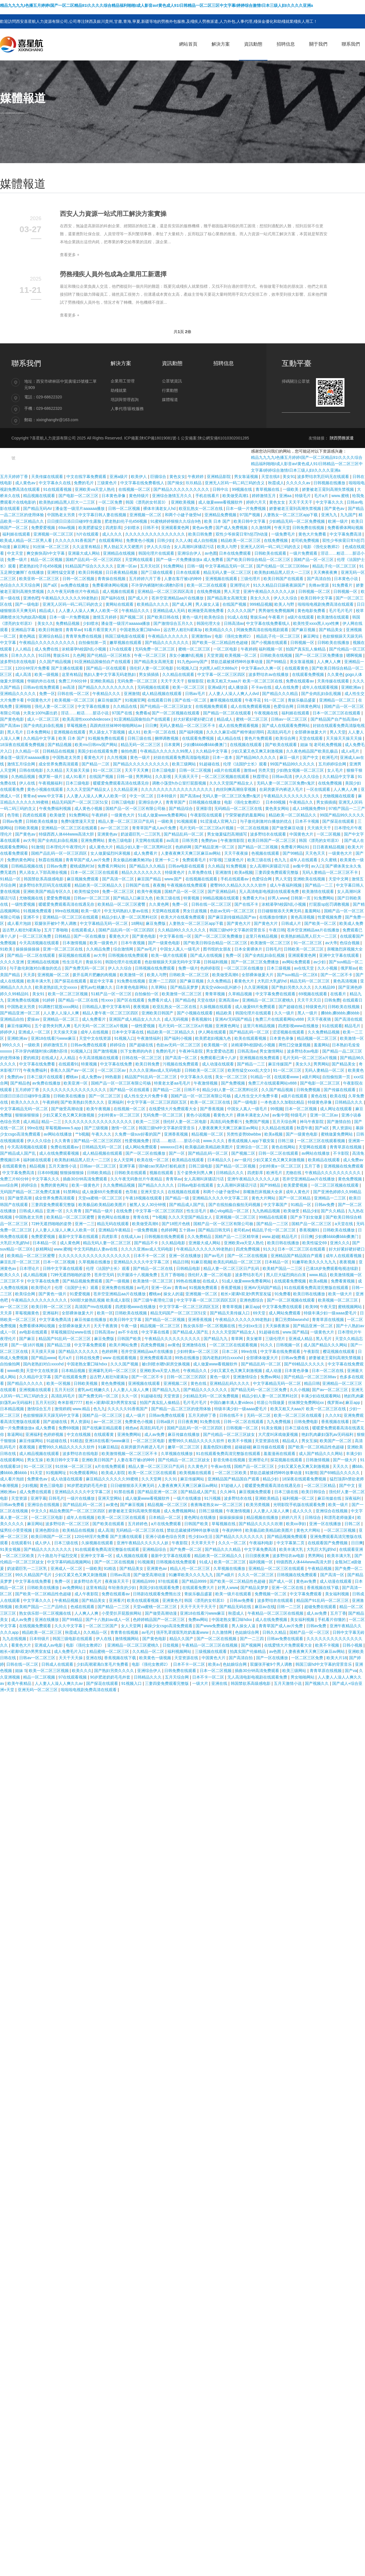 This screenshot has width=365, height=2576. What do you see at coordinates (13, 821) in the screenshot?
I see `日韩av免费` at bounding box center [13, 821].